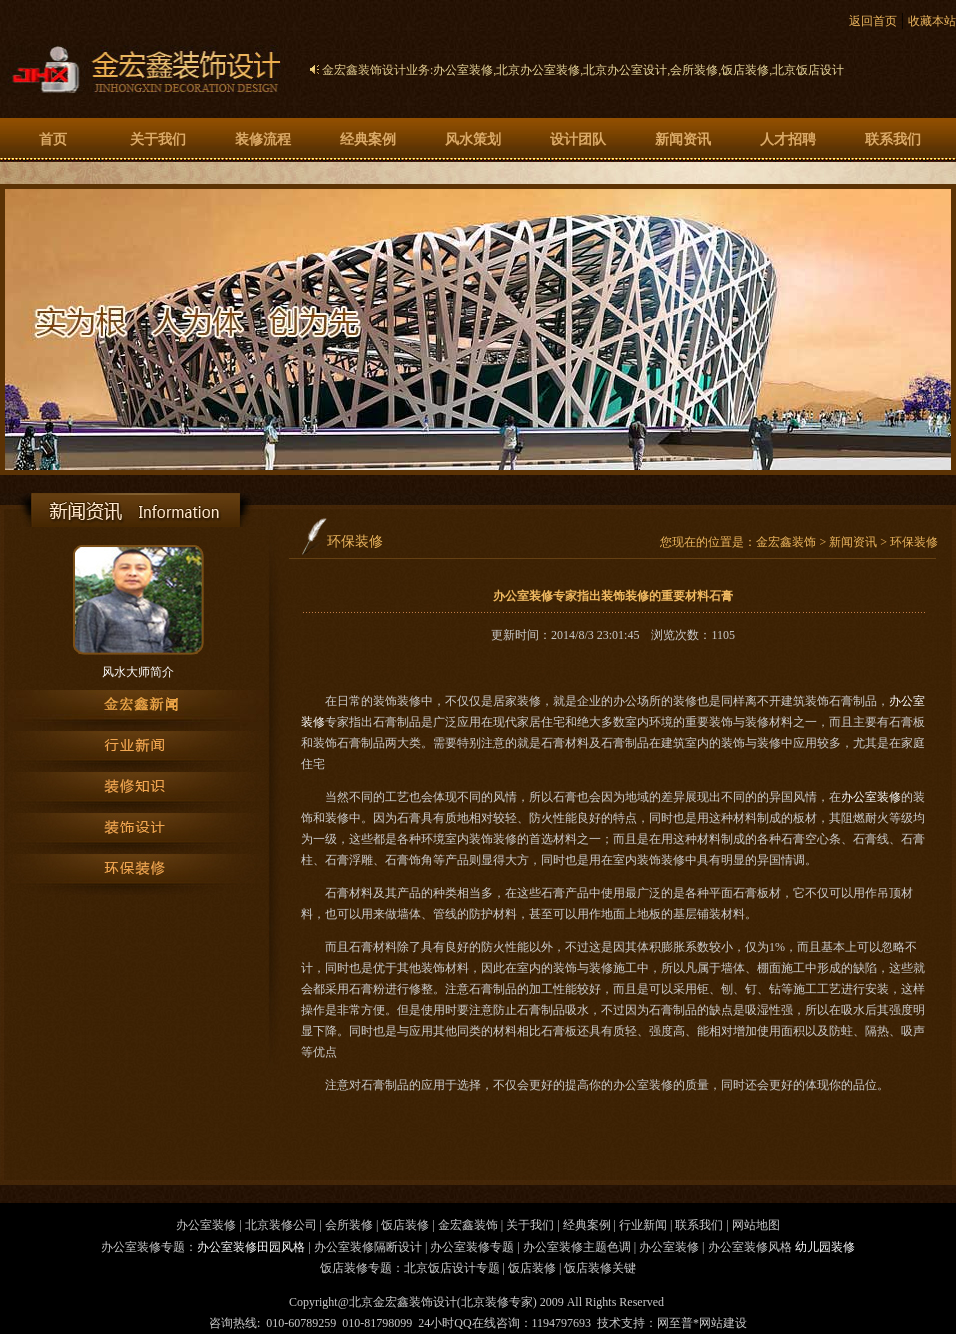  What do you see at coordinates (786, 542) in the screenshot?
I see `金宏鑫装饰` at bounding box center [786, 542].